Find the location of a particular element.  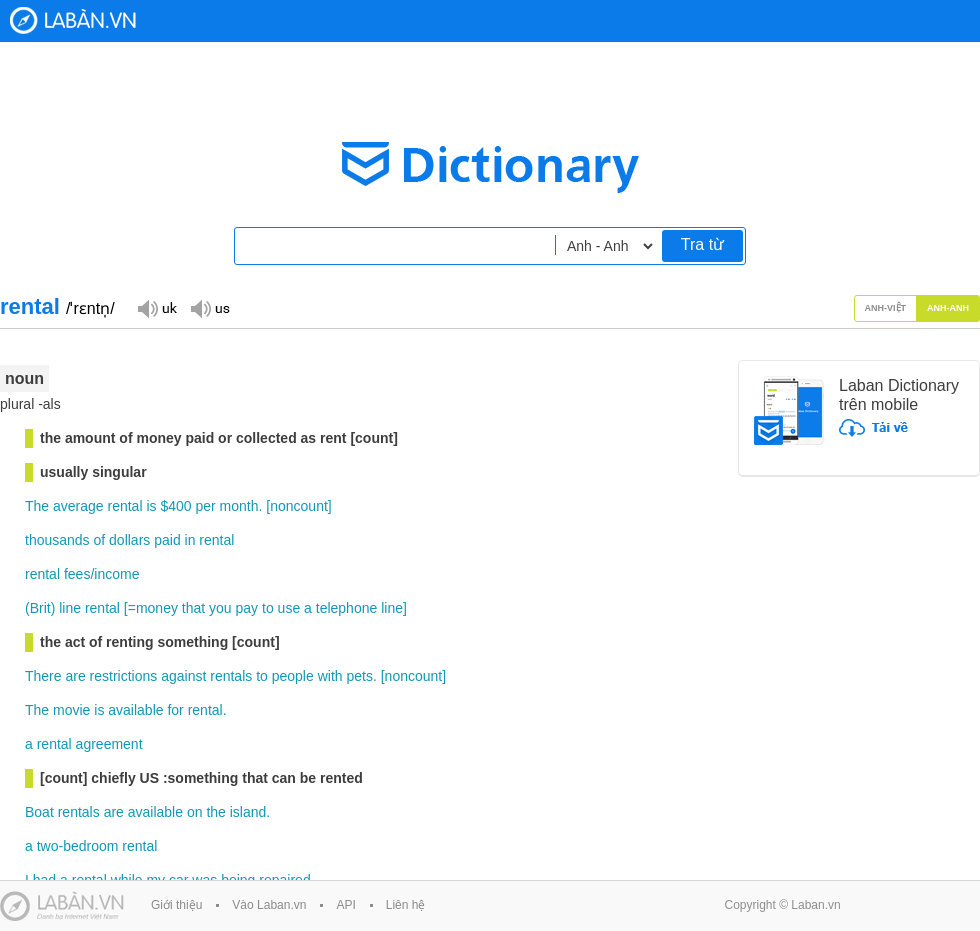

use is located at coordinates (289, 608).